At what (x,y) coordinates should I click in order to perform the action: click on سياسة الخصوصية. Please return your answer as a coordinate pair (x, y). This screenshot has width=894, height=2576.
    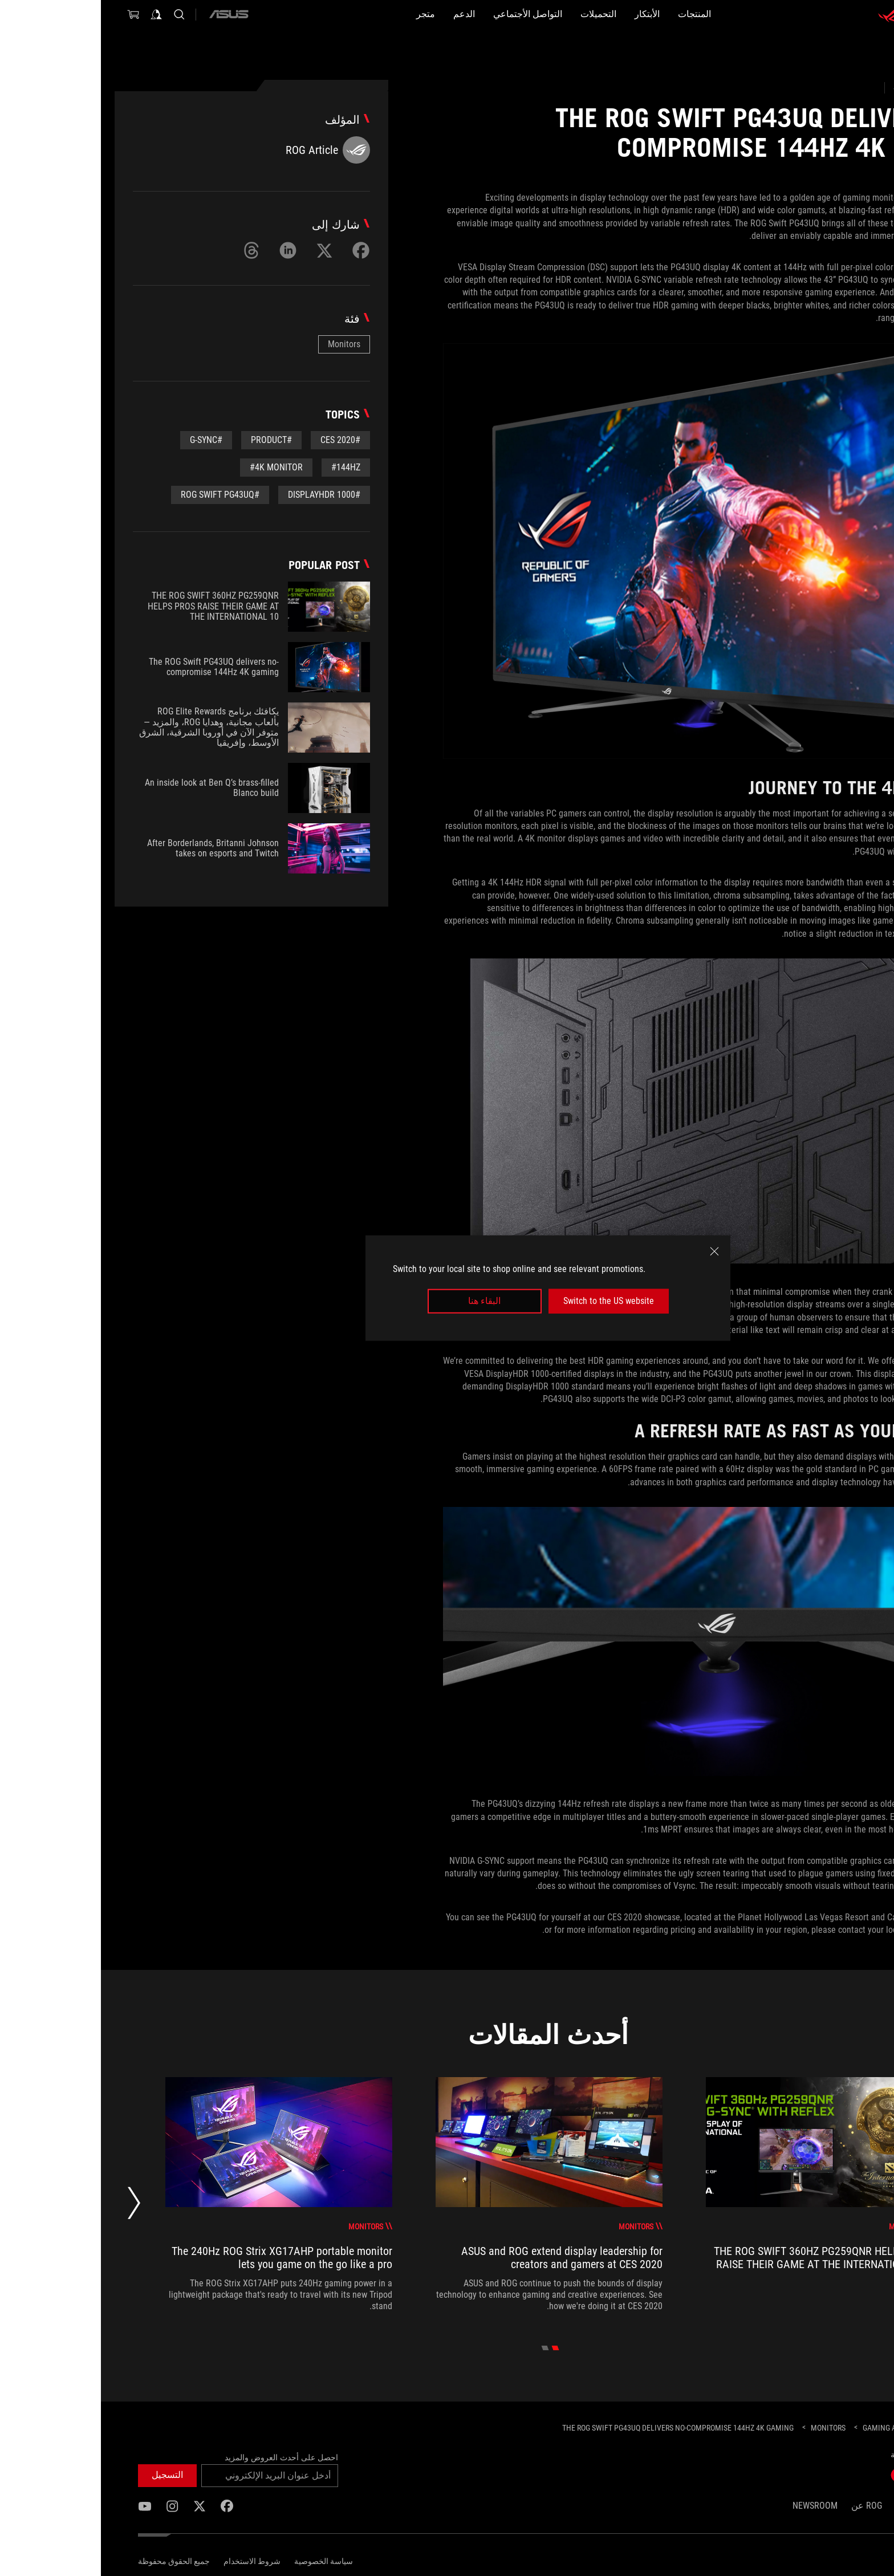
    Looking at the image, I should click on (222, 2561).